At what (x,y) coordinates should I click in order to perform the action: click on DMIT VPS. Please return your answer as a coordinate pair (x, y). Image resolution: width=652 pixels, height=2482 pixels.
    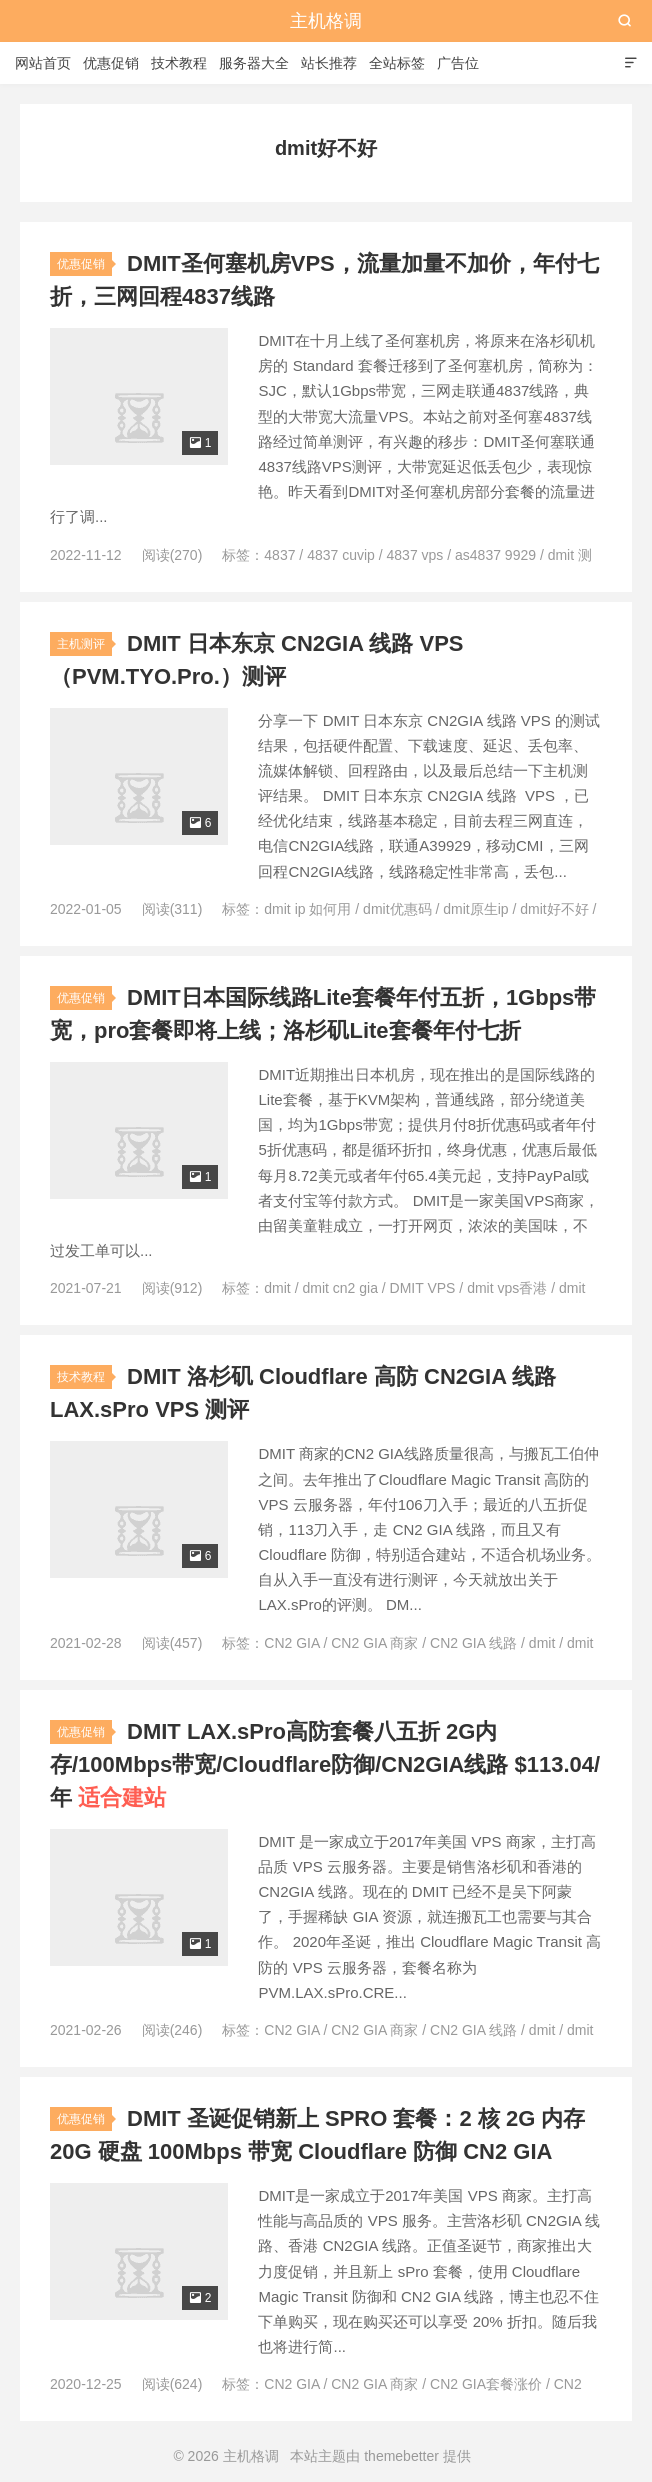
    Looking at the image, I should click on (423, 1288).